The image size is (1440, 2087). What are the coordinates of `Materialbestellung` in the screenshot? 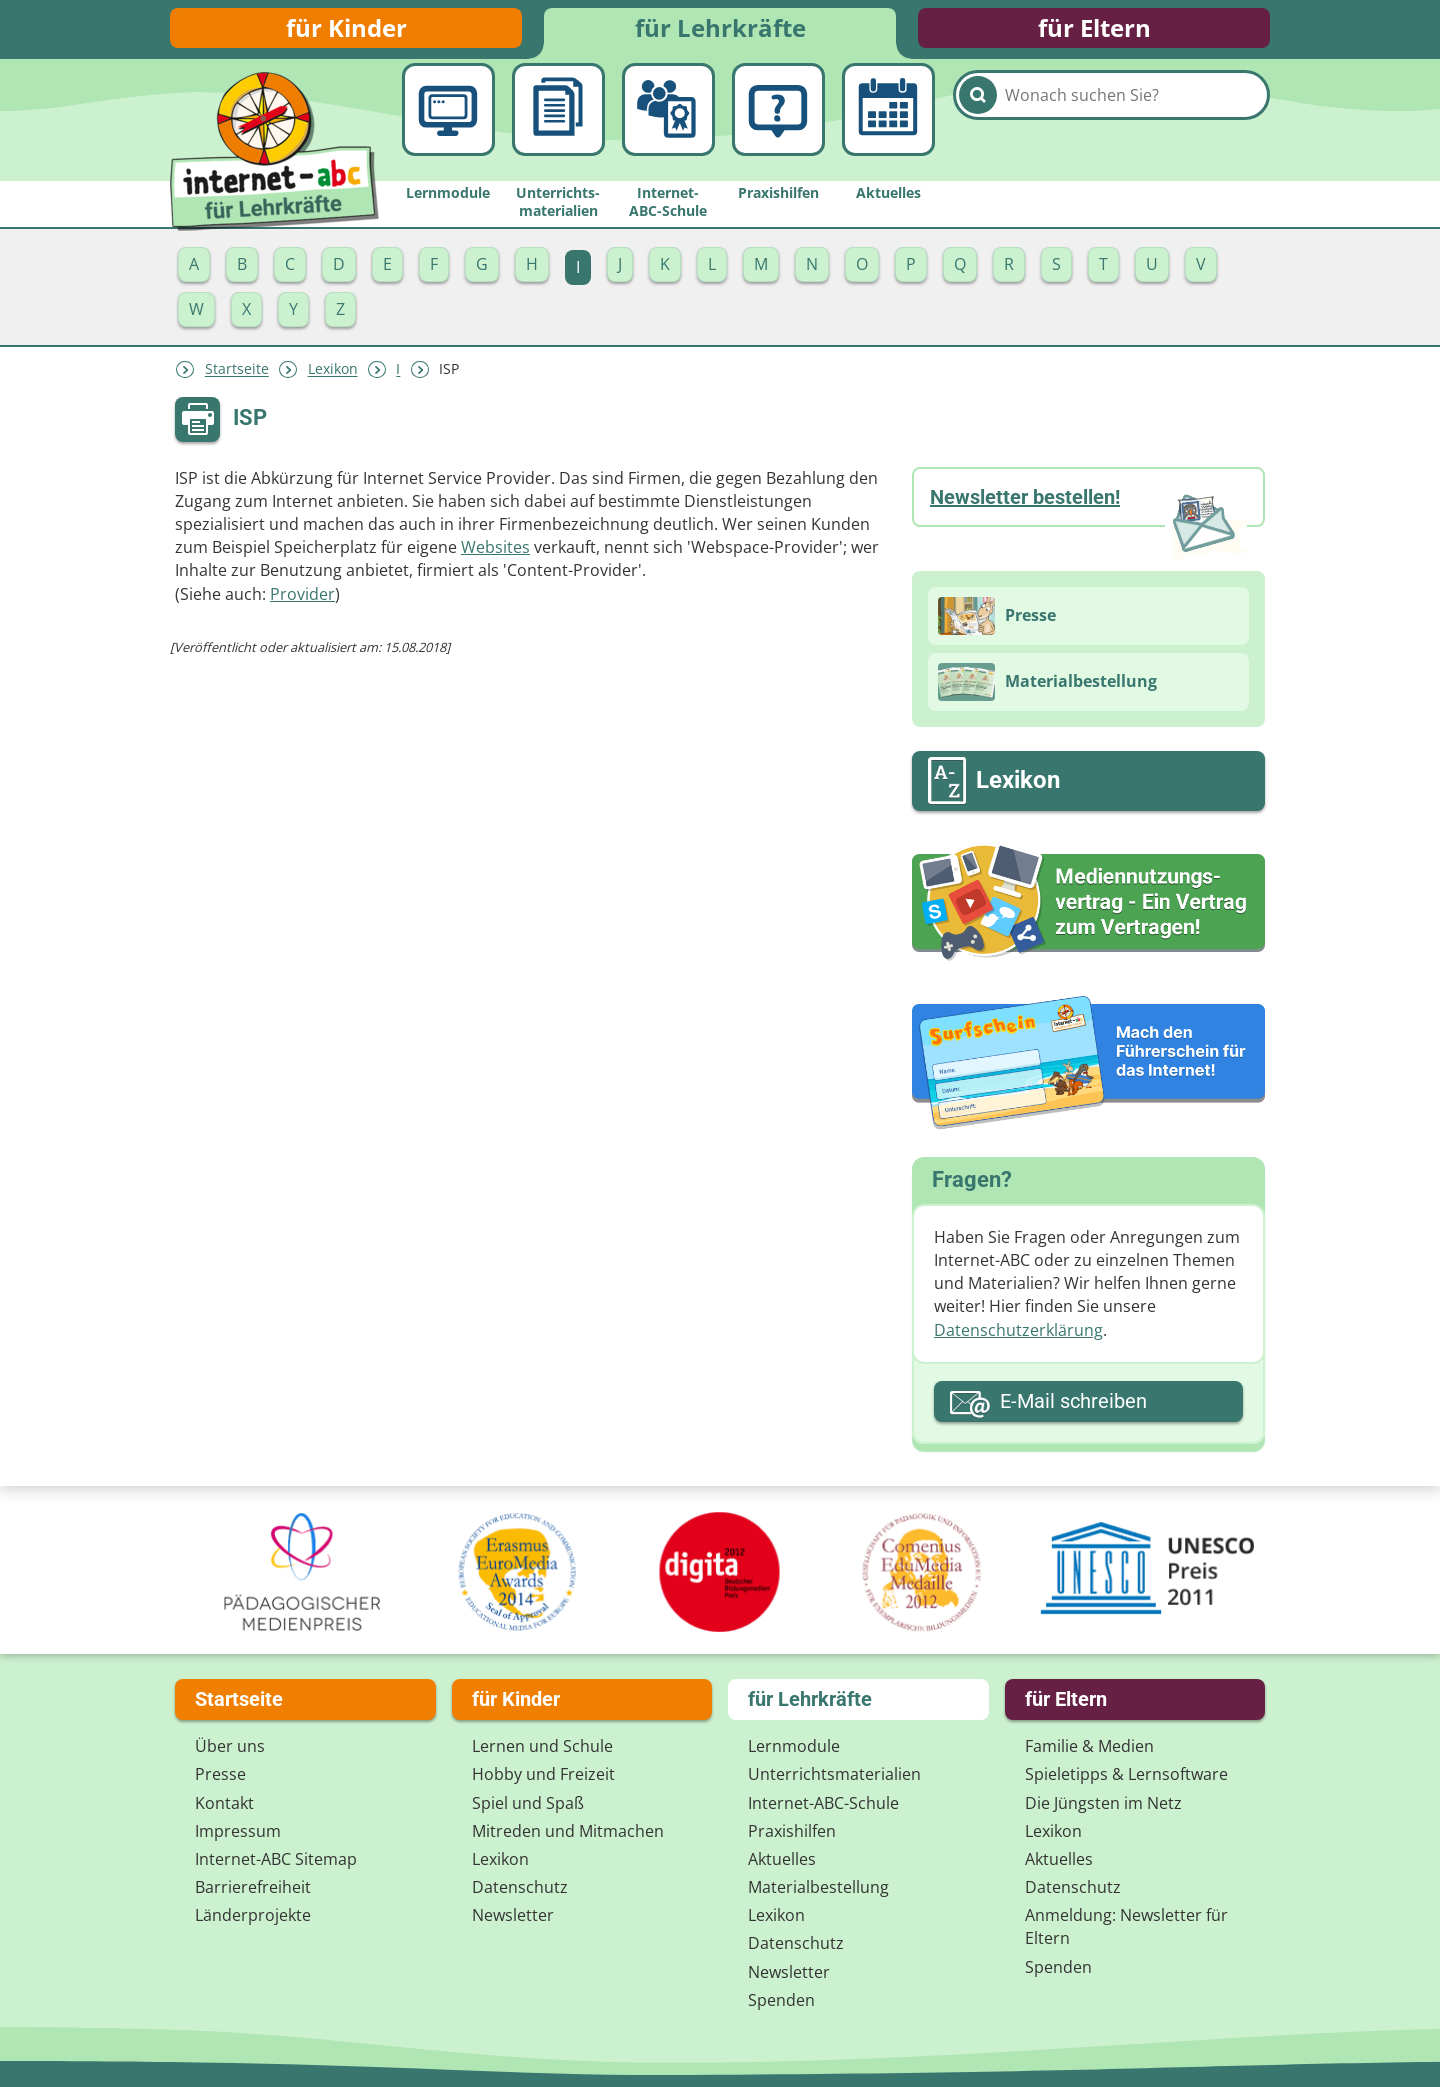 It's located at (818, 1887).